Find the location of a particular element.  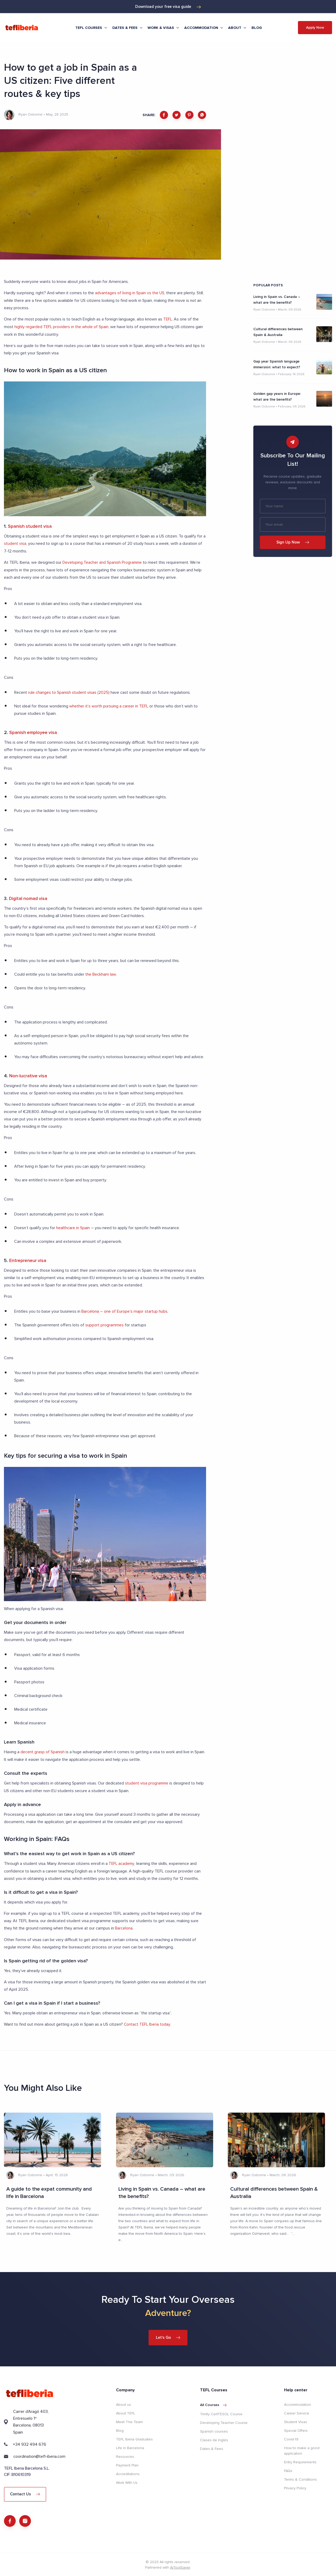

Clases de Inglés is located at coordinates (214, 2438).